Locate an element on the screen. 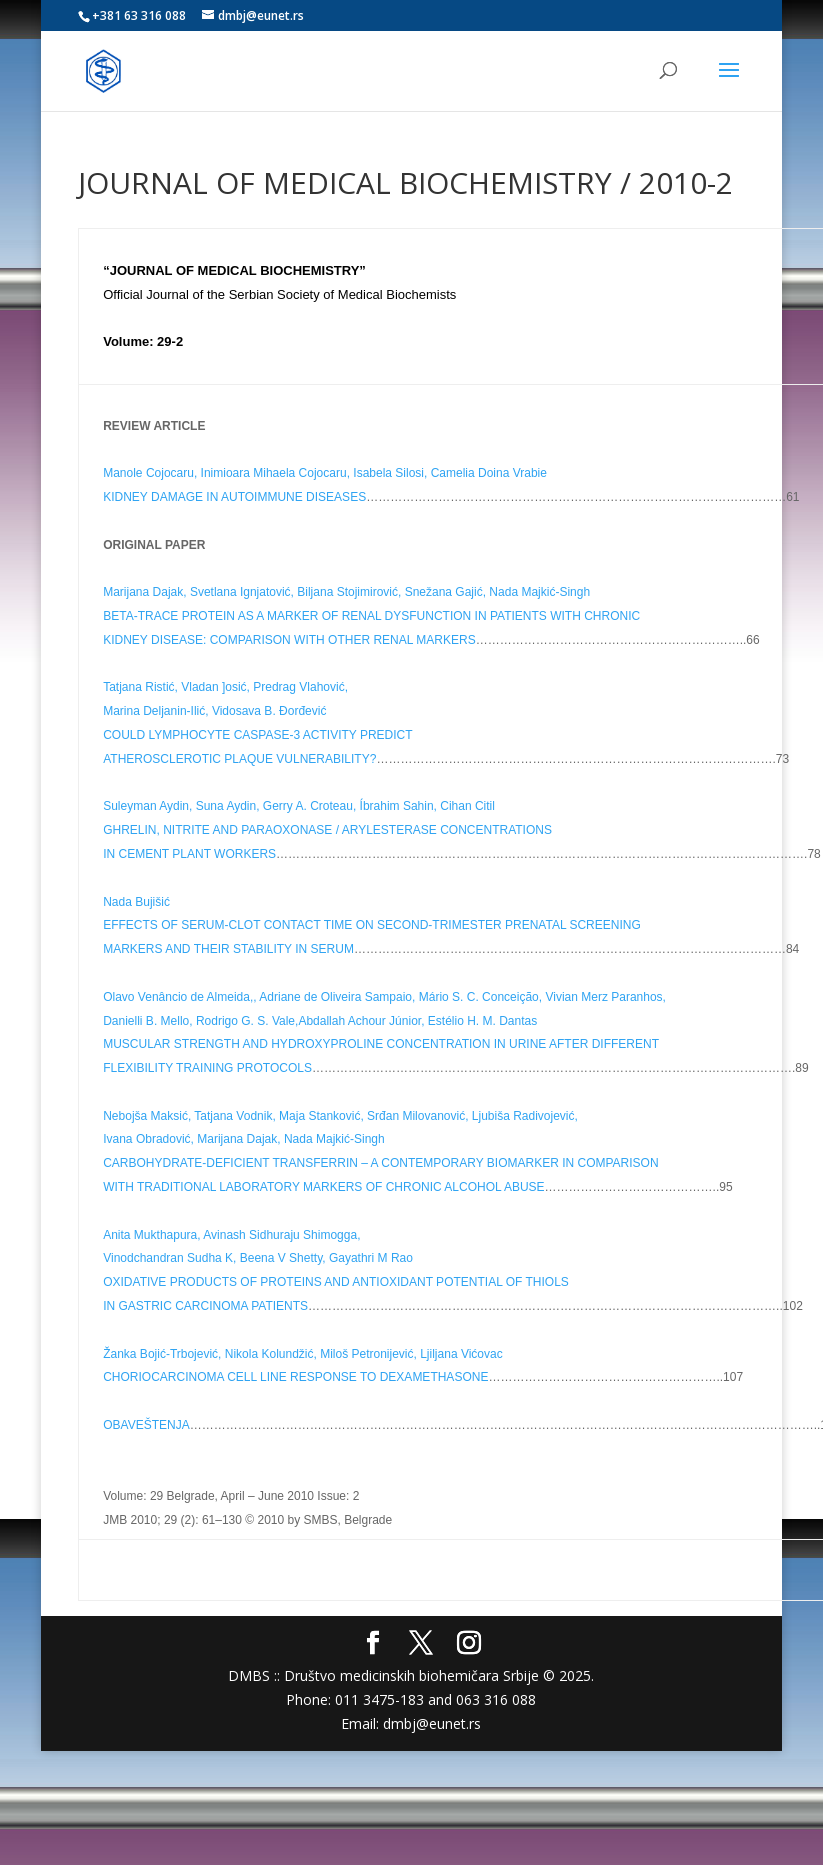  Manole Cojocaru, Inimioara Mihaela Cojocaru, Isabela Silosi, Camelia Doina Vrabie is located at coordinates (325, 473).